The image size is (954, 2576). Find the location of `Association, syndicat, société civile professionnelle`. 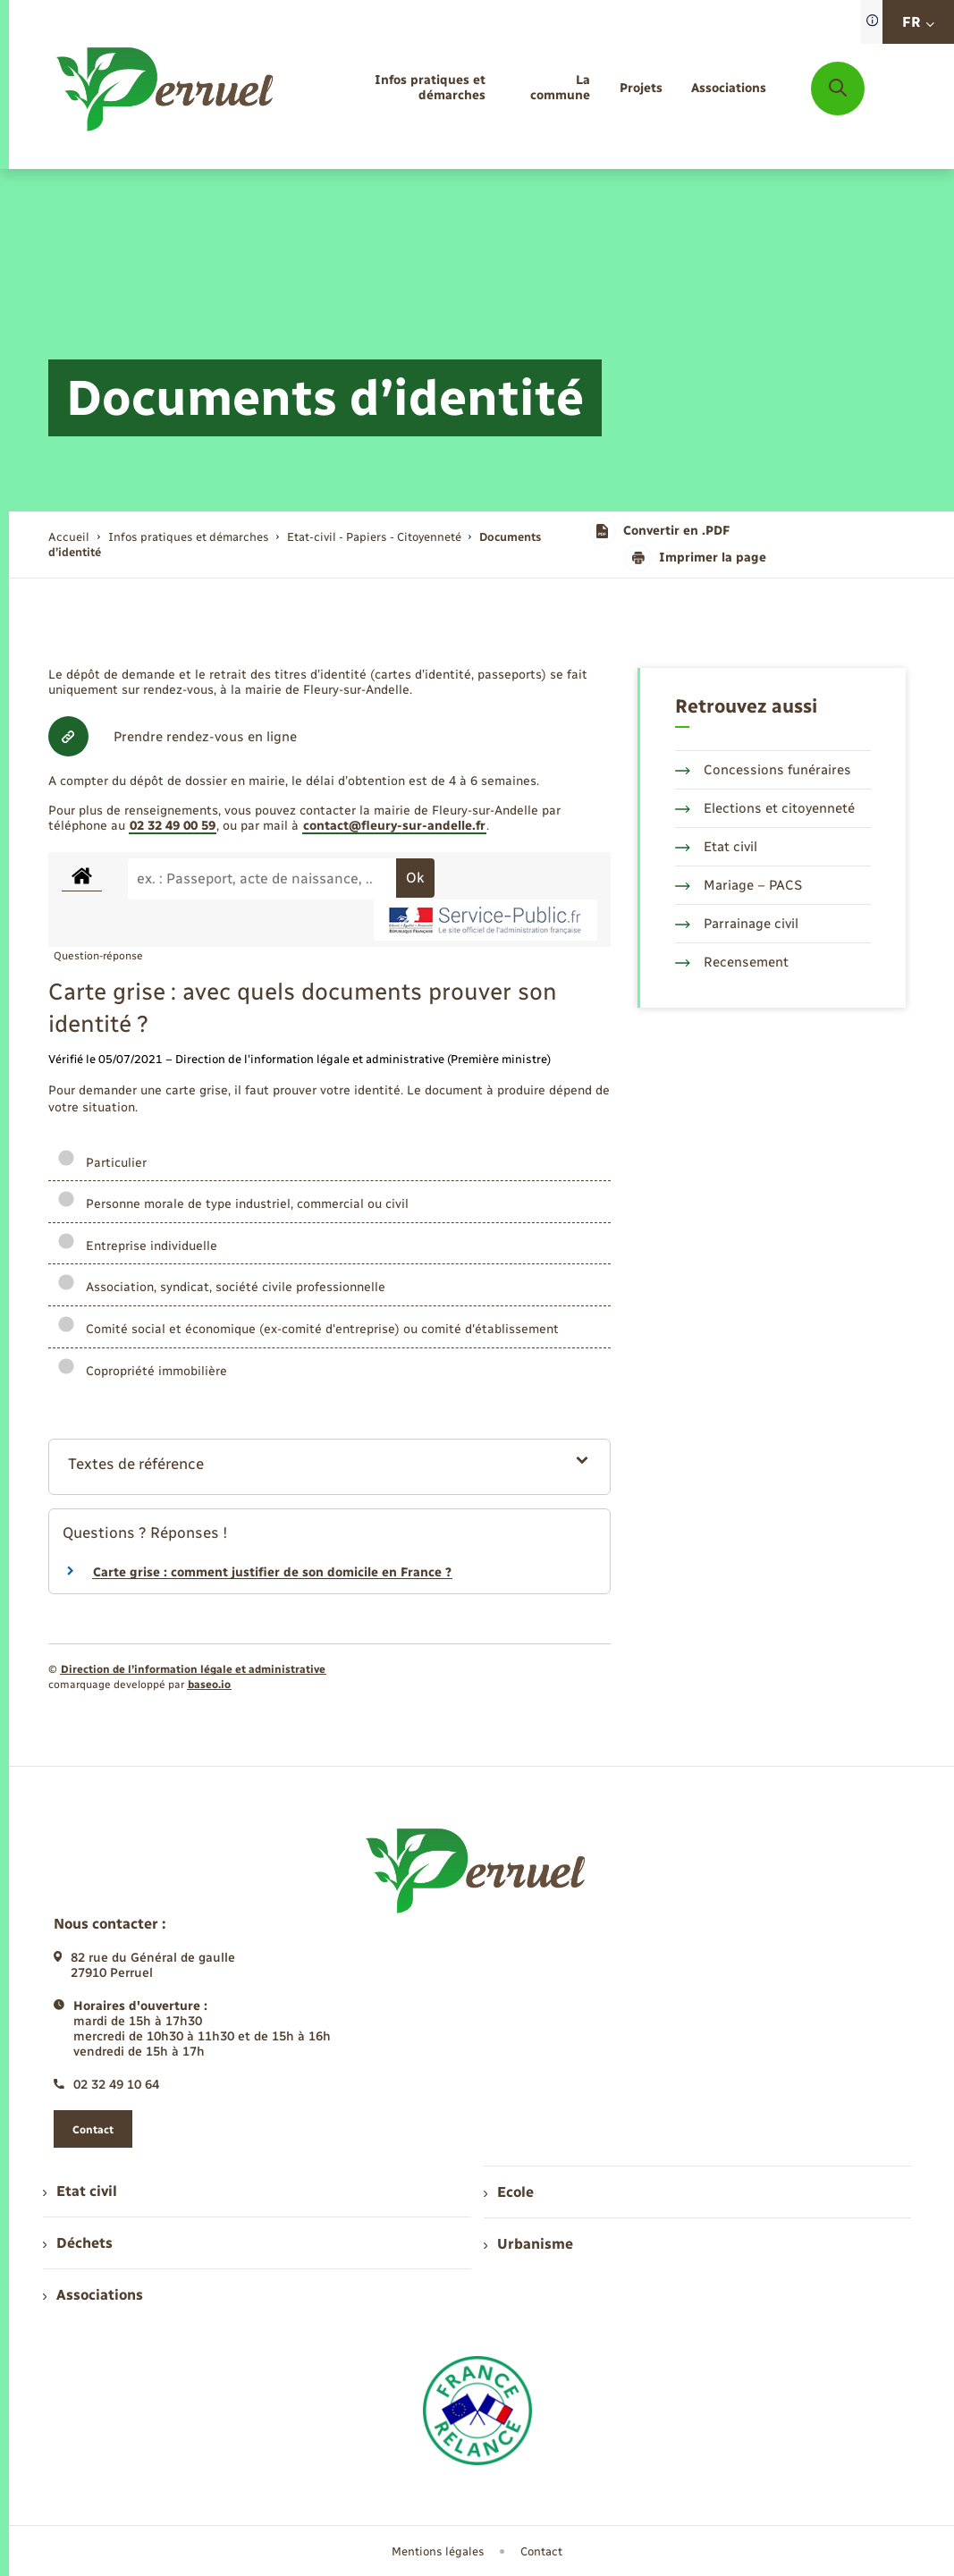

Association, syndicat, société civile professionnelle is located at coordinates (221, 1287).